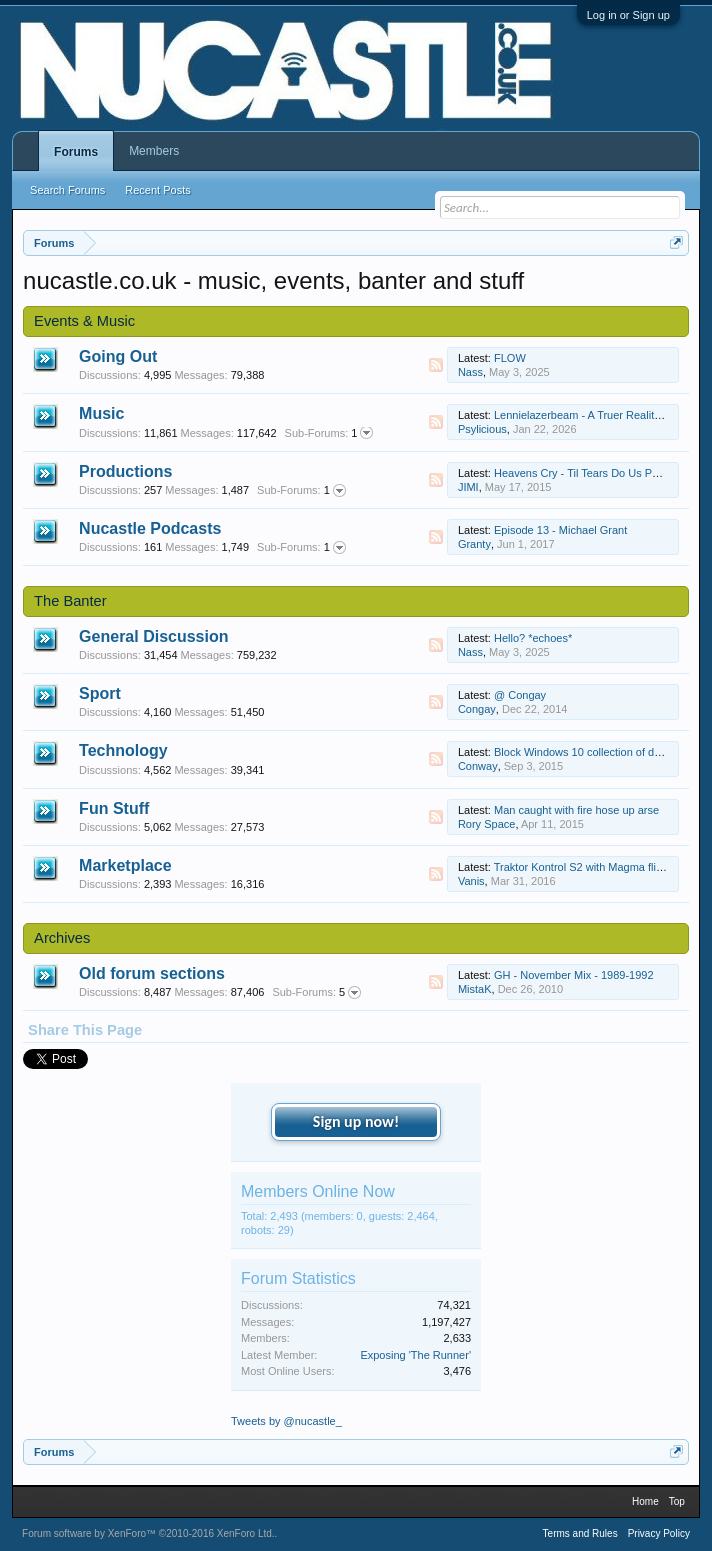 This screenshot has width=712, height=1551. What do you see at coordinates (153, 636) in the screenshot?
I see `General Discussion` at bounding box center [153, 636].